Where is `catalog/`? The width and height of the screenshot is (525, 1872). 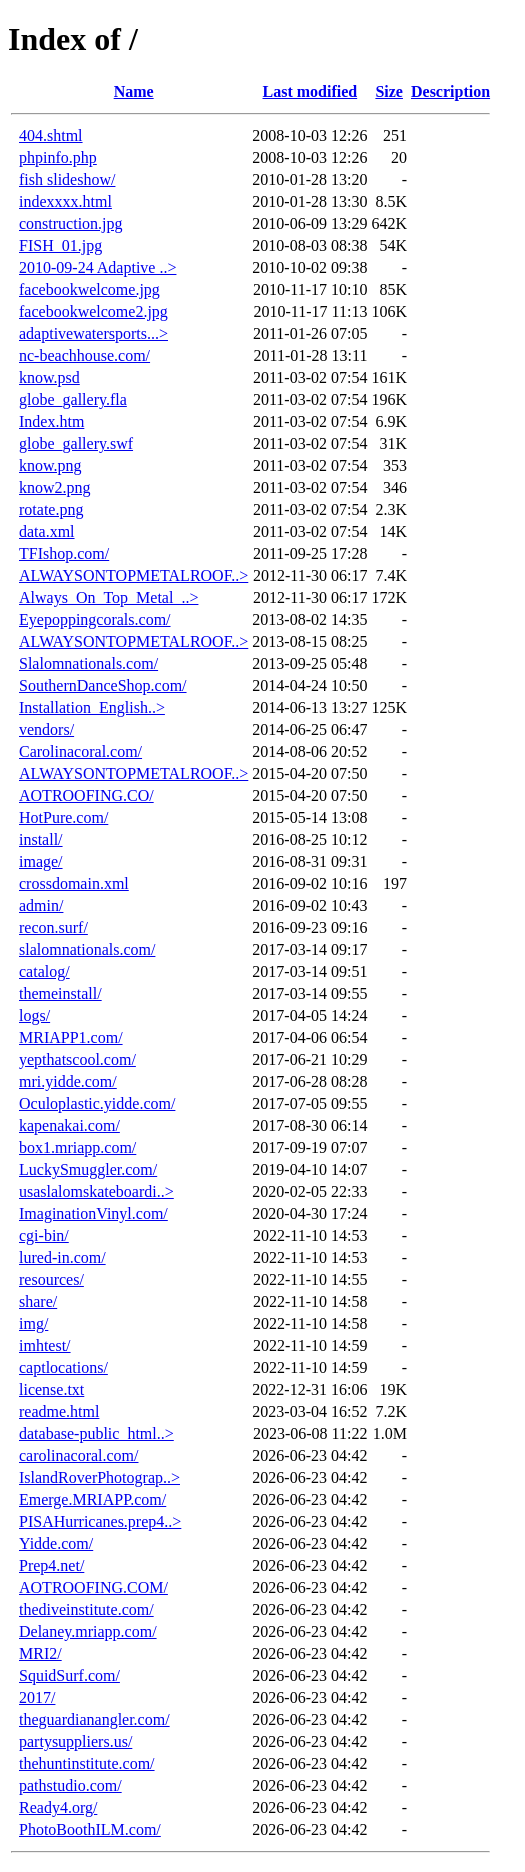
catalog/ is located at coordinates (44, 971).